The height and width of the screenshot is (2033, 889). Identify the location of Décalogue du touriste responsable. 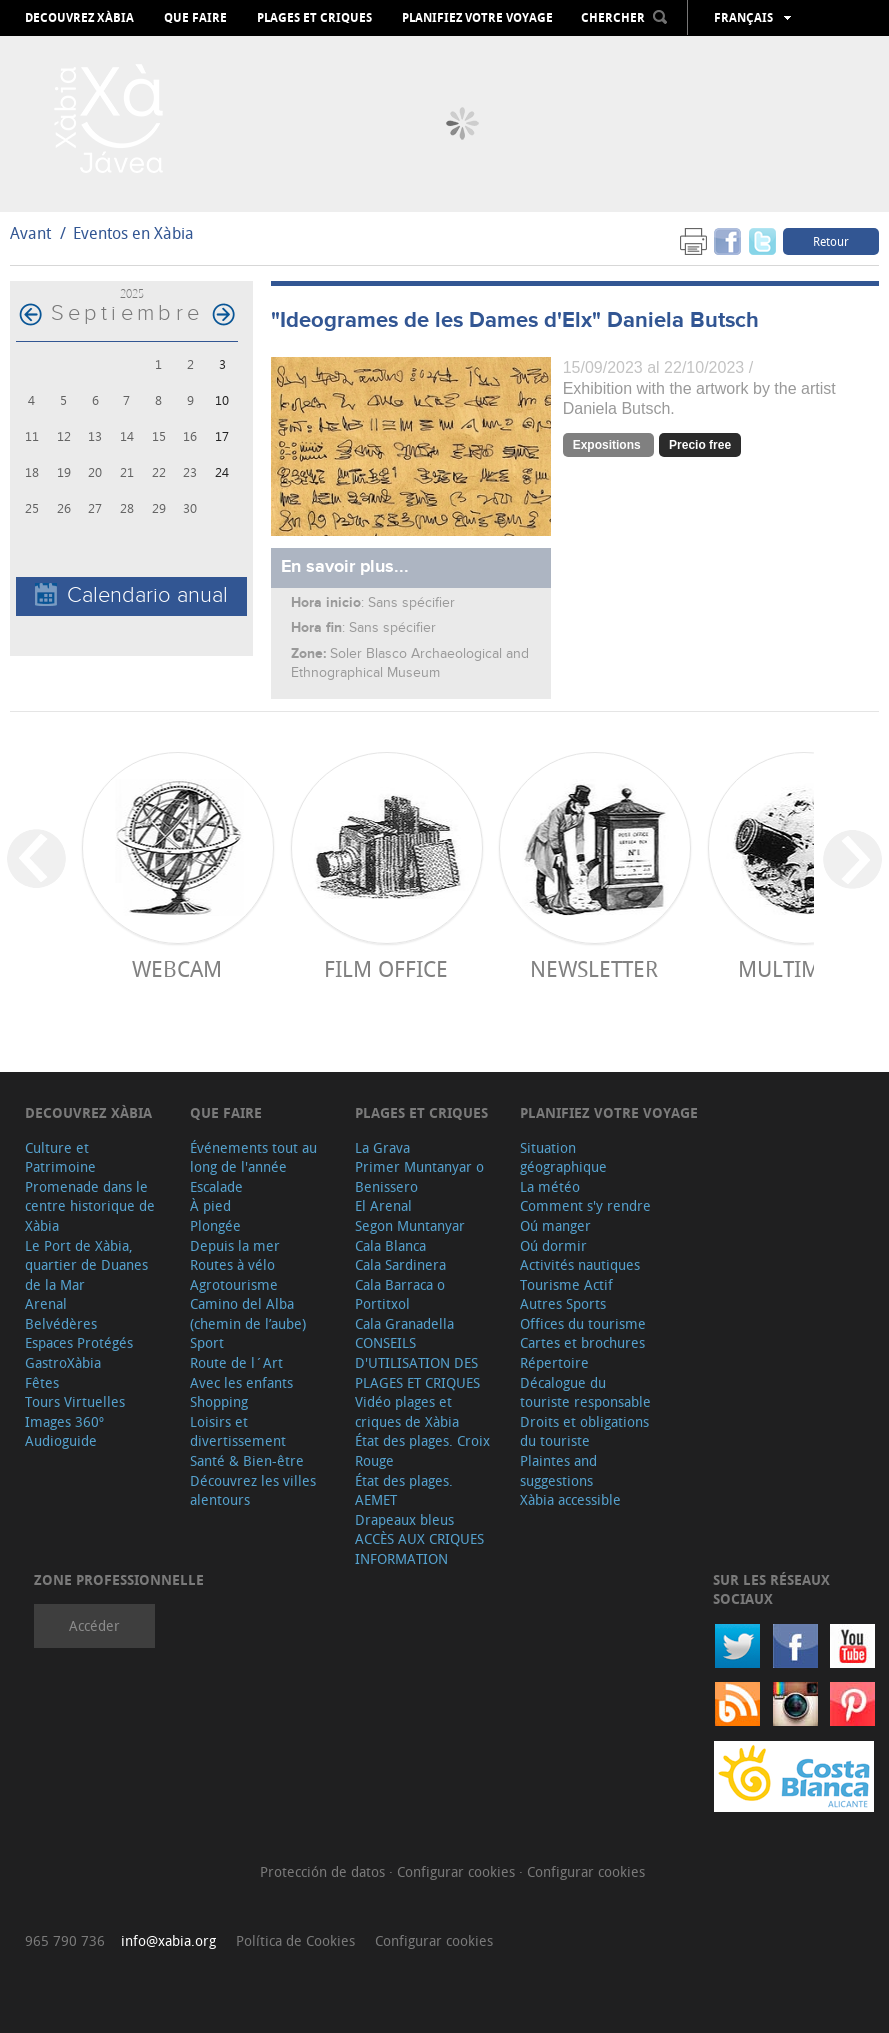
(585, 1392).